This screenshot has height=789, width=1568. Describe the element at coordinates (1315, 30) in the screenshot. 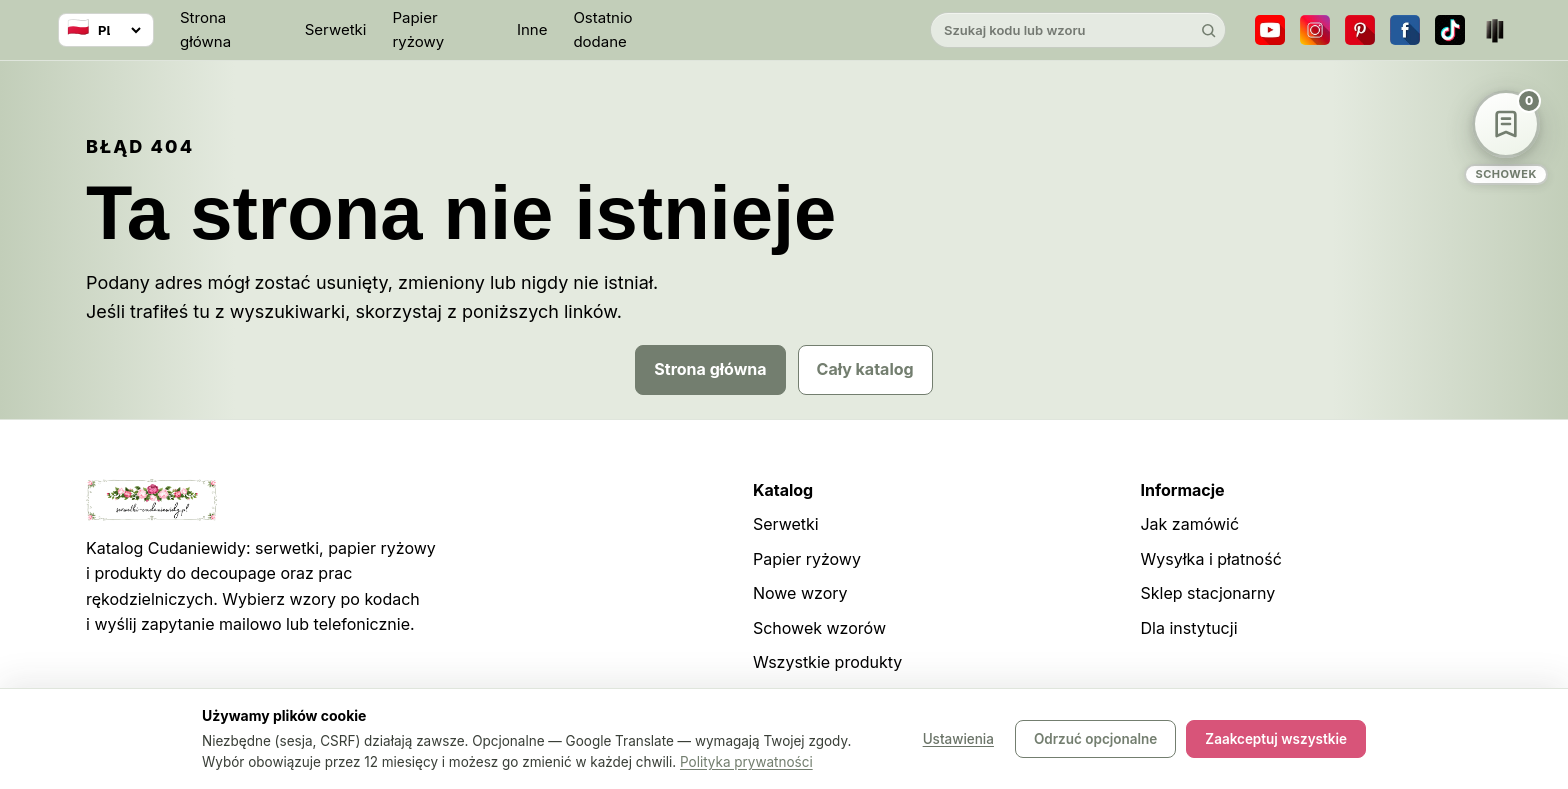

I see `[Instagram]` at that location.